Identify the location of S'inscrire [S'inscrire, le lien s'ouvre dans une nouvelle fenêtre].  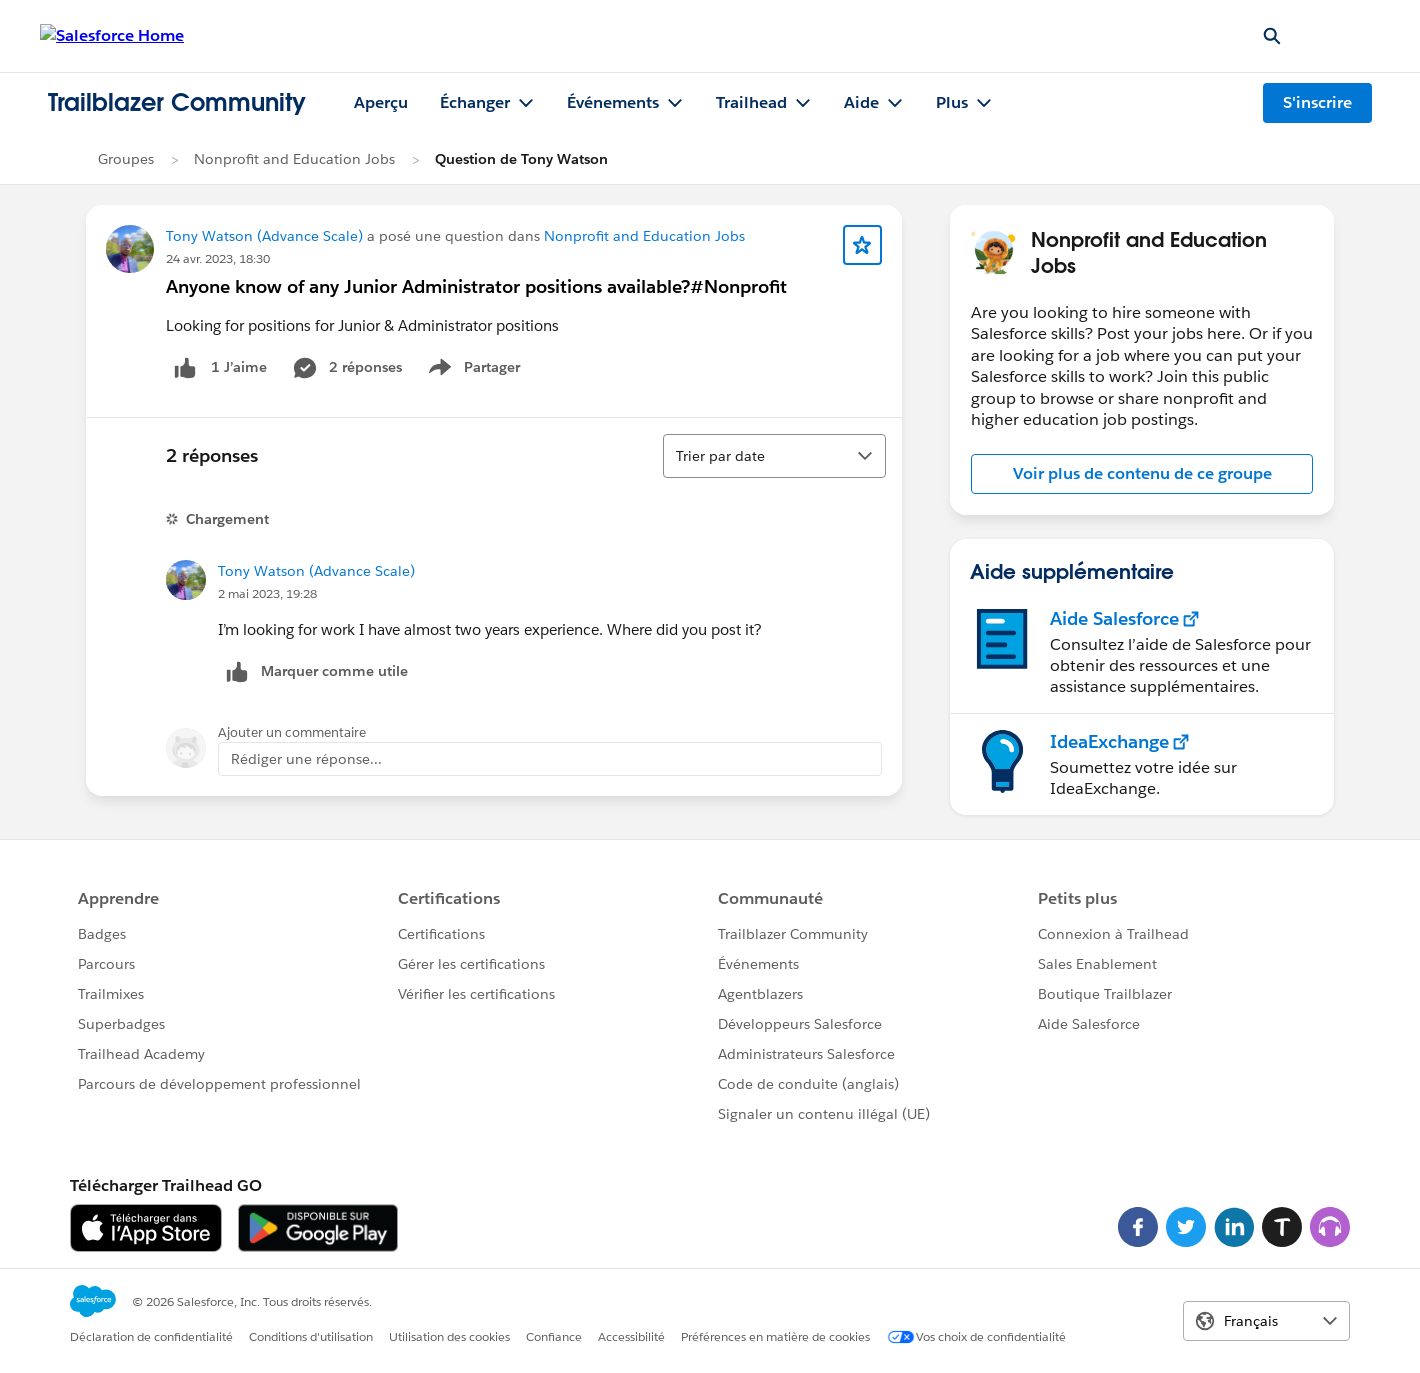
(1317, 102).